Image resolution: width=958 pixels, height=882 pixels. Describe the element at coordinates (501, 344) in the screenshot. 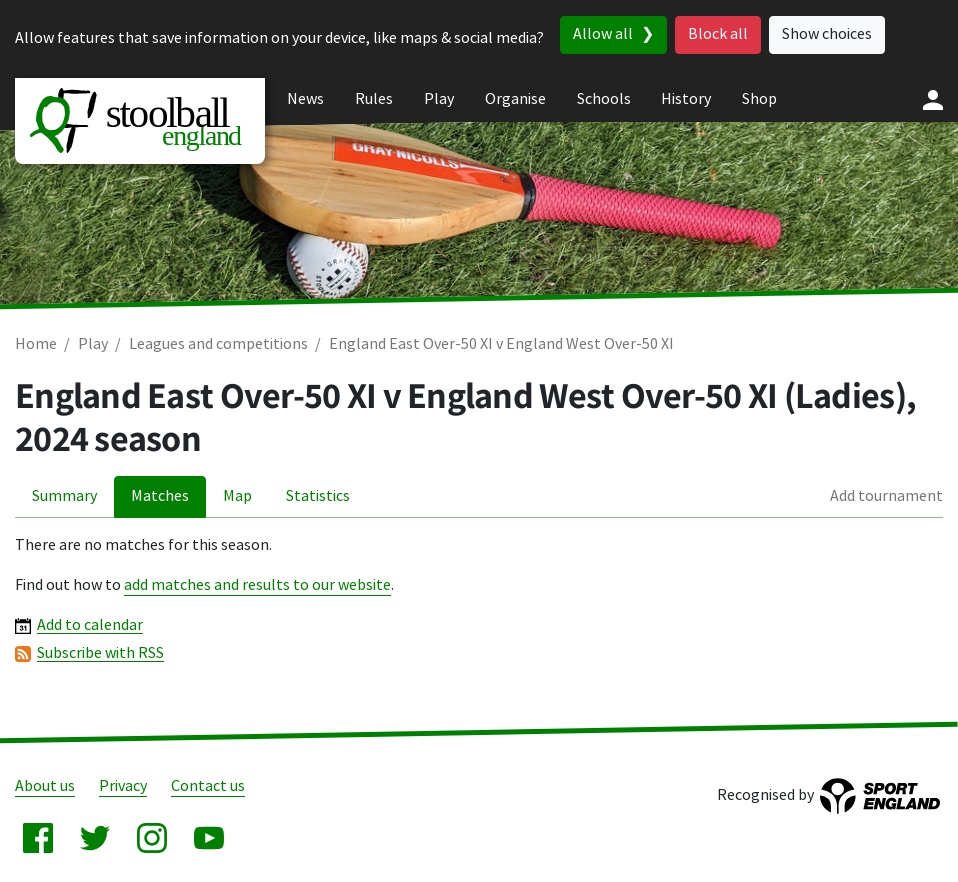

I see `England East Over-50 XI v England West Over-50 XI` at that location.